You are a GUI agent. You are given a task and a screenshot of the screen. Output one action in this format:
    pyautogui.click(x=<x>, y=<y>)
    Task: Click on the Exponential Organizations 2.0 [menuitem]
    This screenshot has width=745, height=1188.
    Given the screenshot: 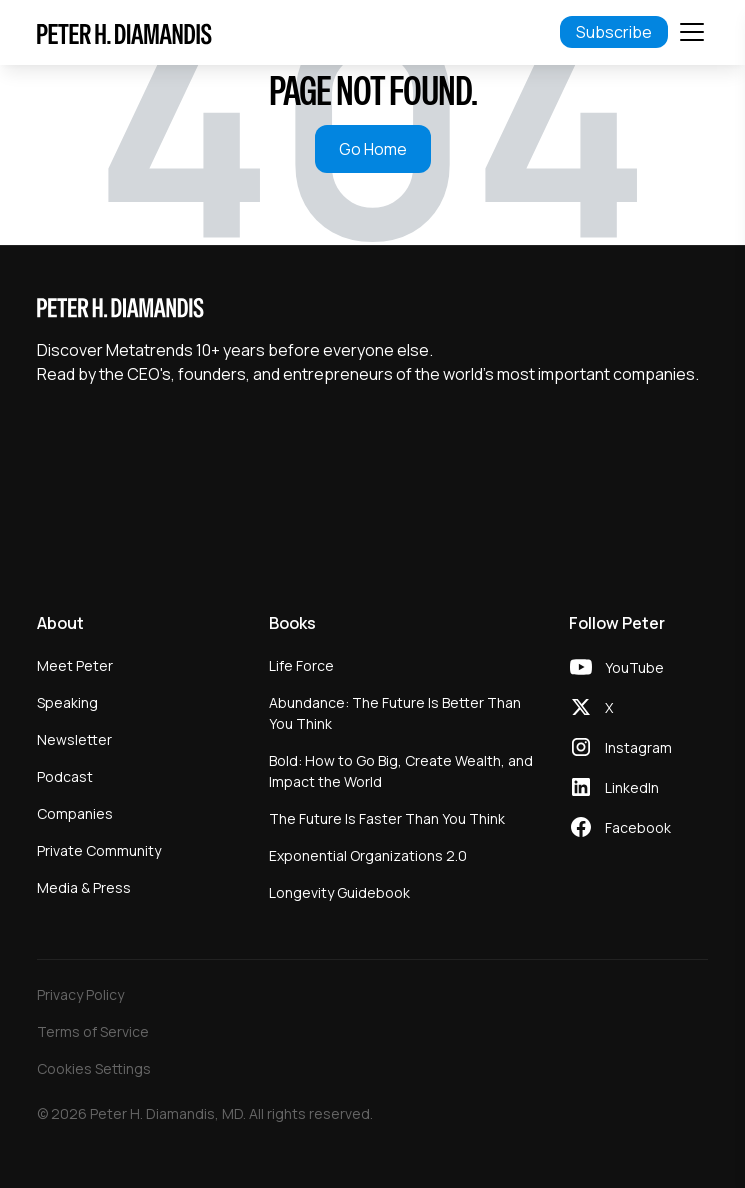 What is the action you would take?
    pyautogui.click(x=368, y=855)
    